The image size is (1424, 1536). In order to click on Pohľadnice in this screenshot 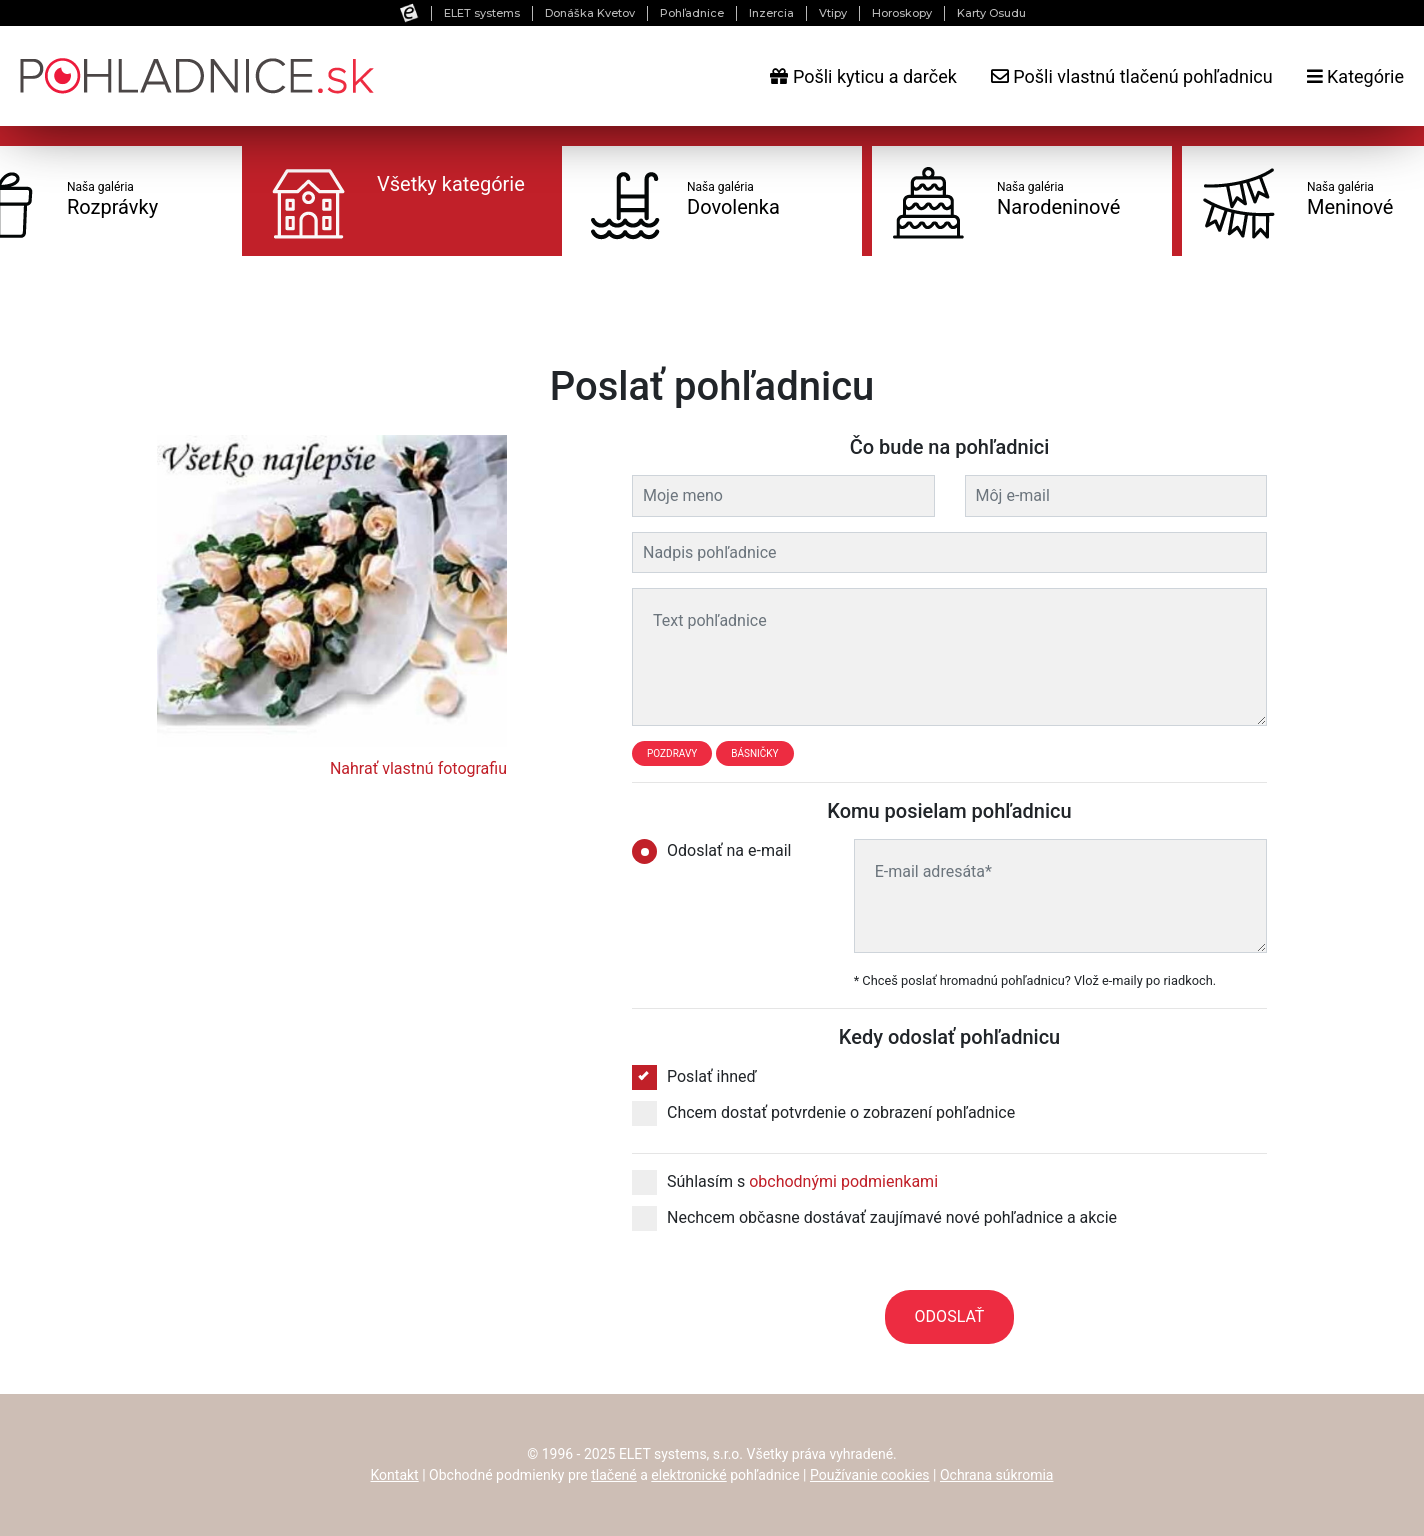, I will do `click(692, 13)`.